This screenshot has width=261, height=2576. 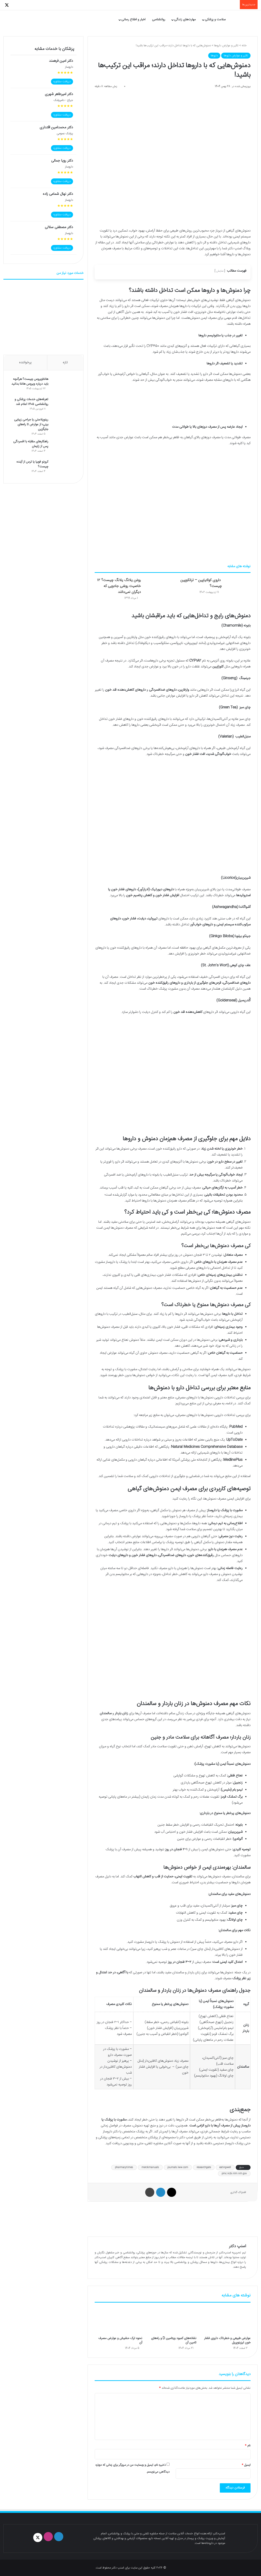 I want to click on راهکارهای مقابله با افسردگی پس از زایمان, so click(x=30, y=444).